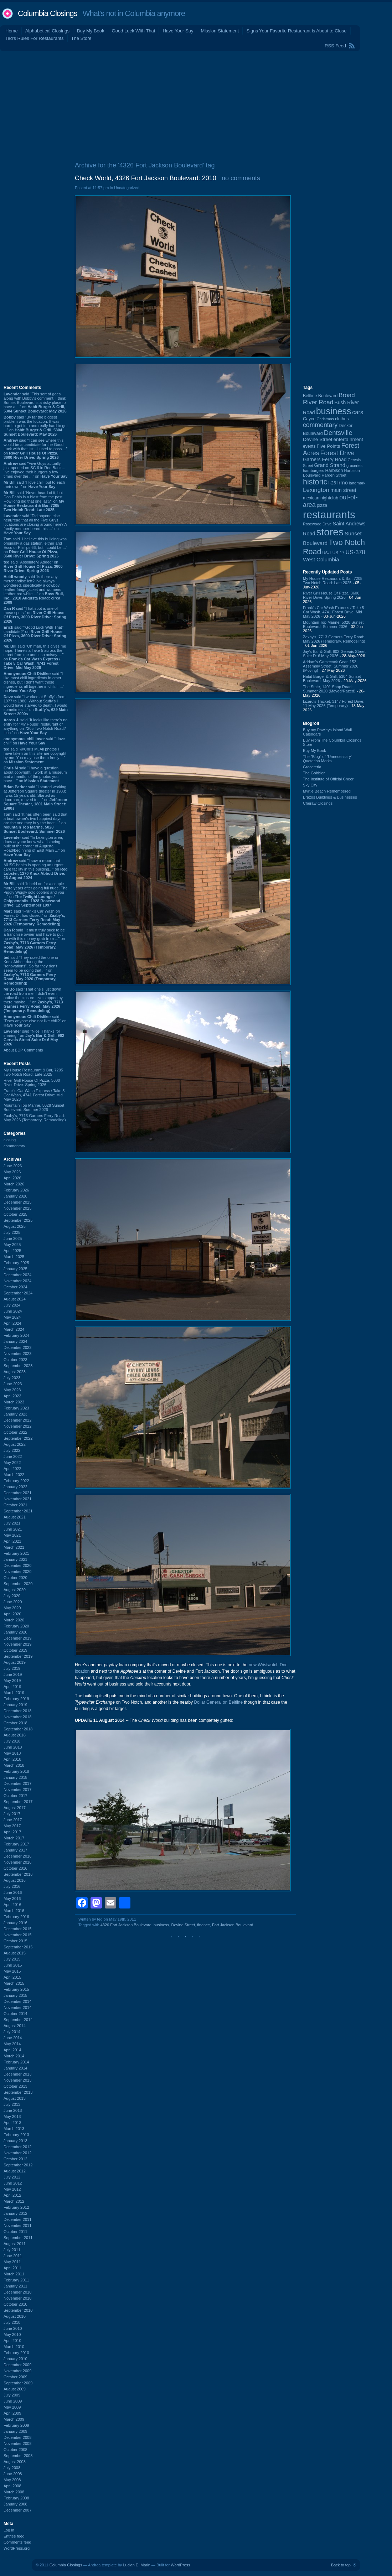 This screenshot has width=392, height=2576. Describe the element at coordinates (47, 30) in the screenshot. I see `Alphabetical Closings` at that location.